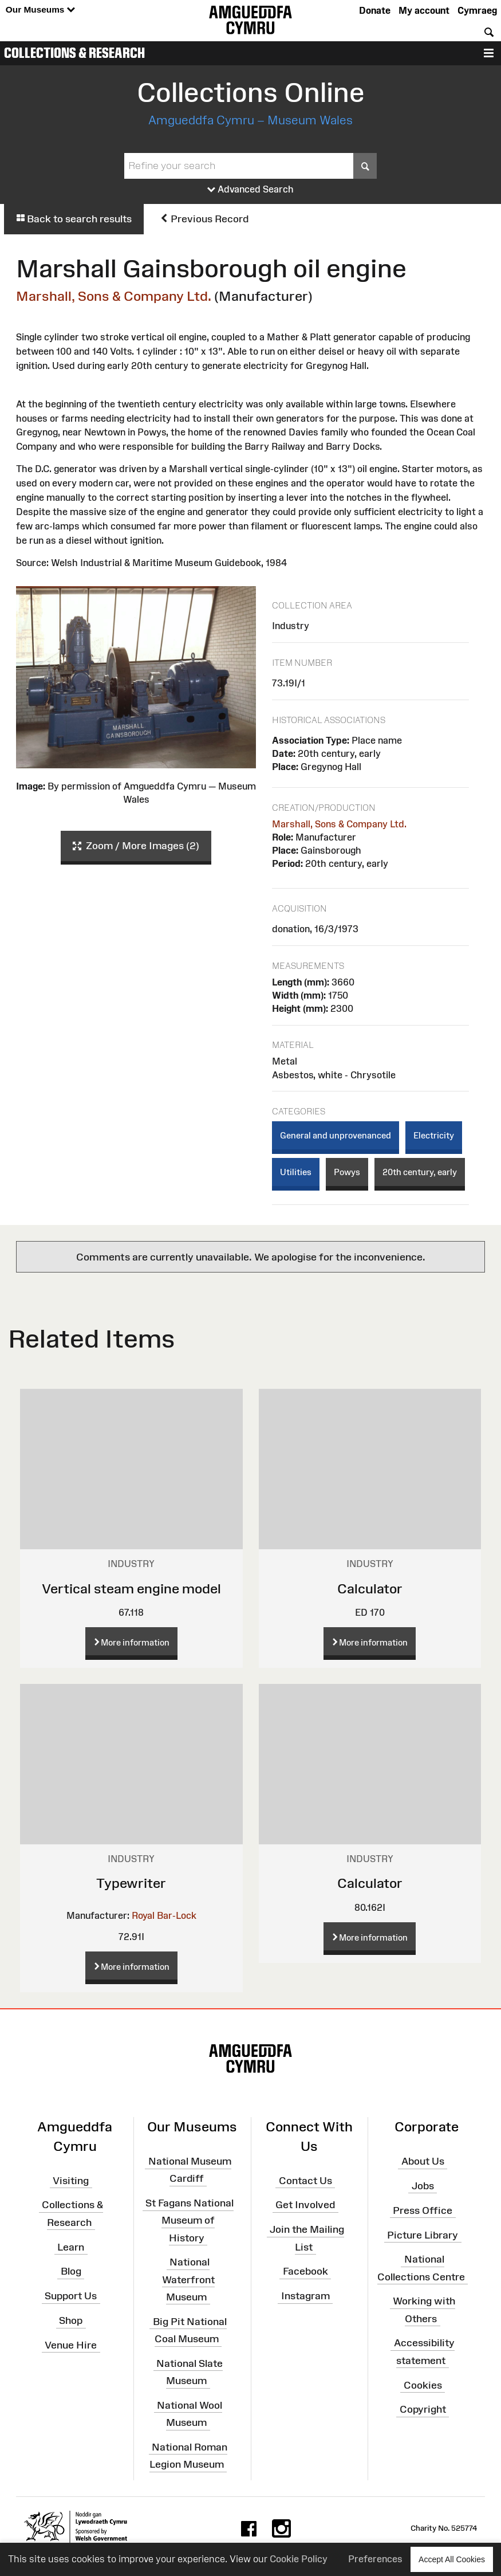 The width and height of the screenshot is (501, 2576). Describe the element at coordinates (452, 2559) in the screenshot. I see `Accept All Cookies` at that location.